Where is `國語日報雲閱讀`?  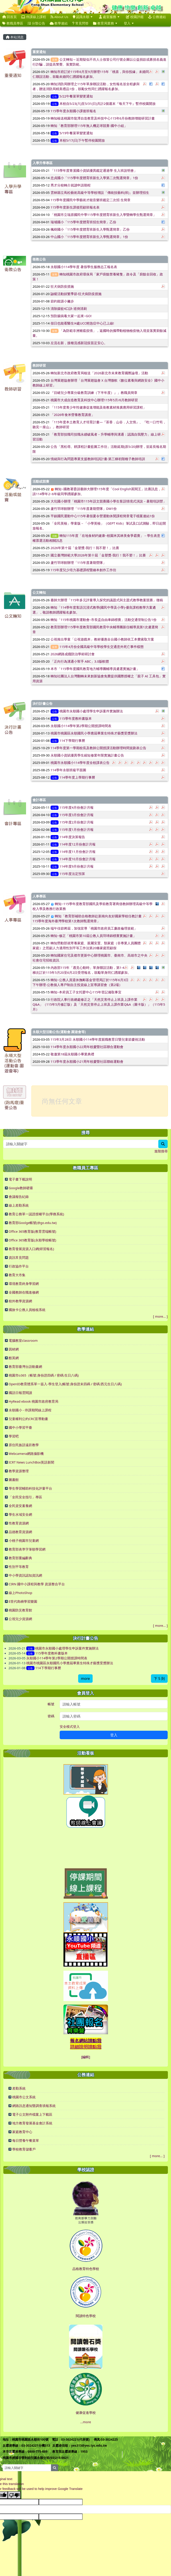 國語日報雲閱讀 is located at coordinates (20, 1392).